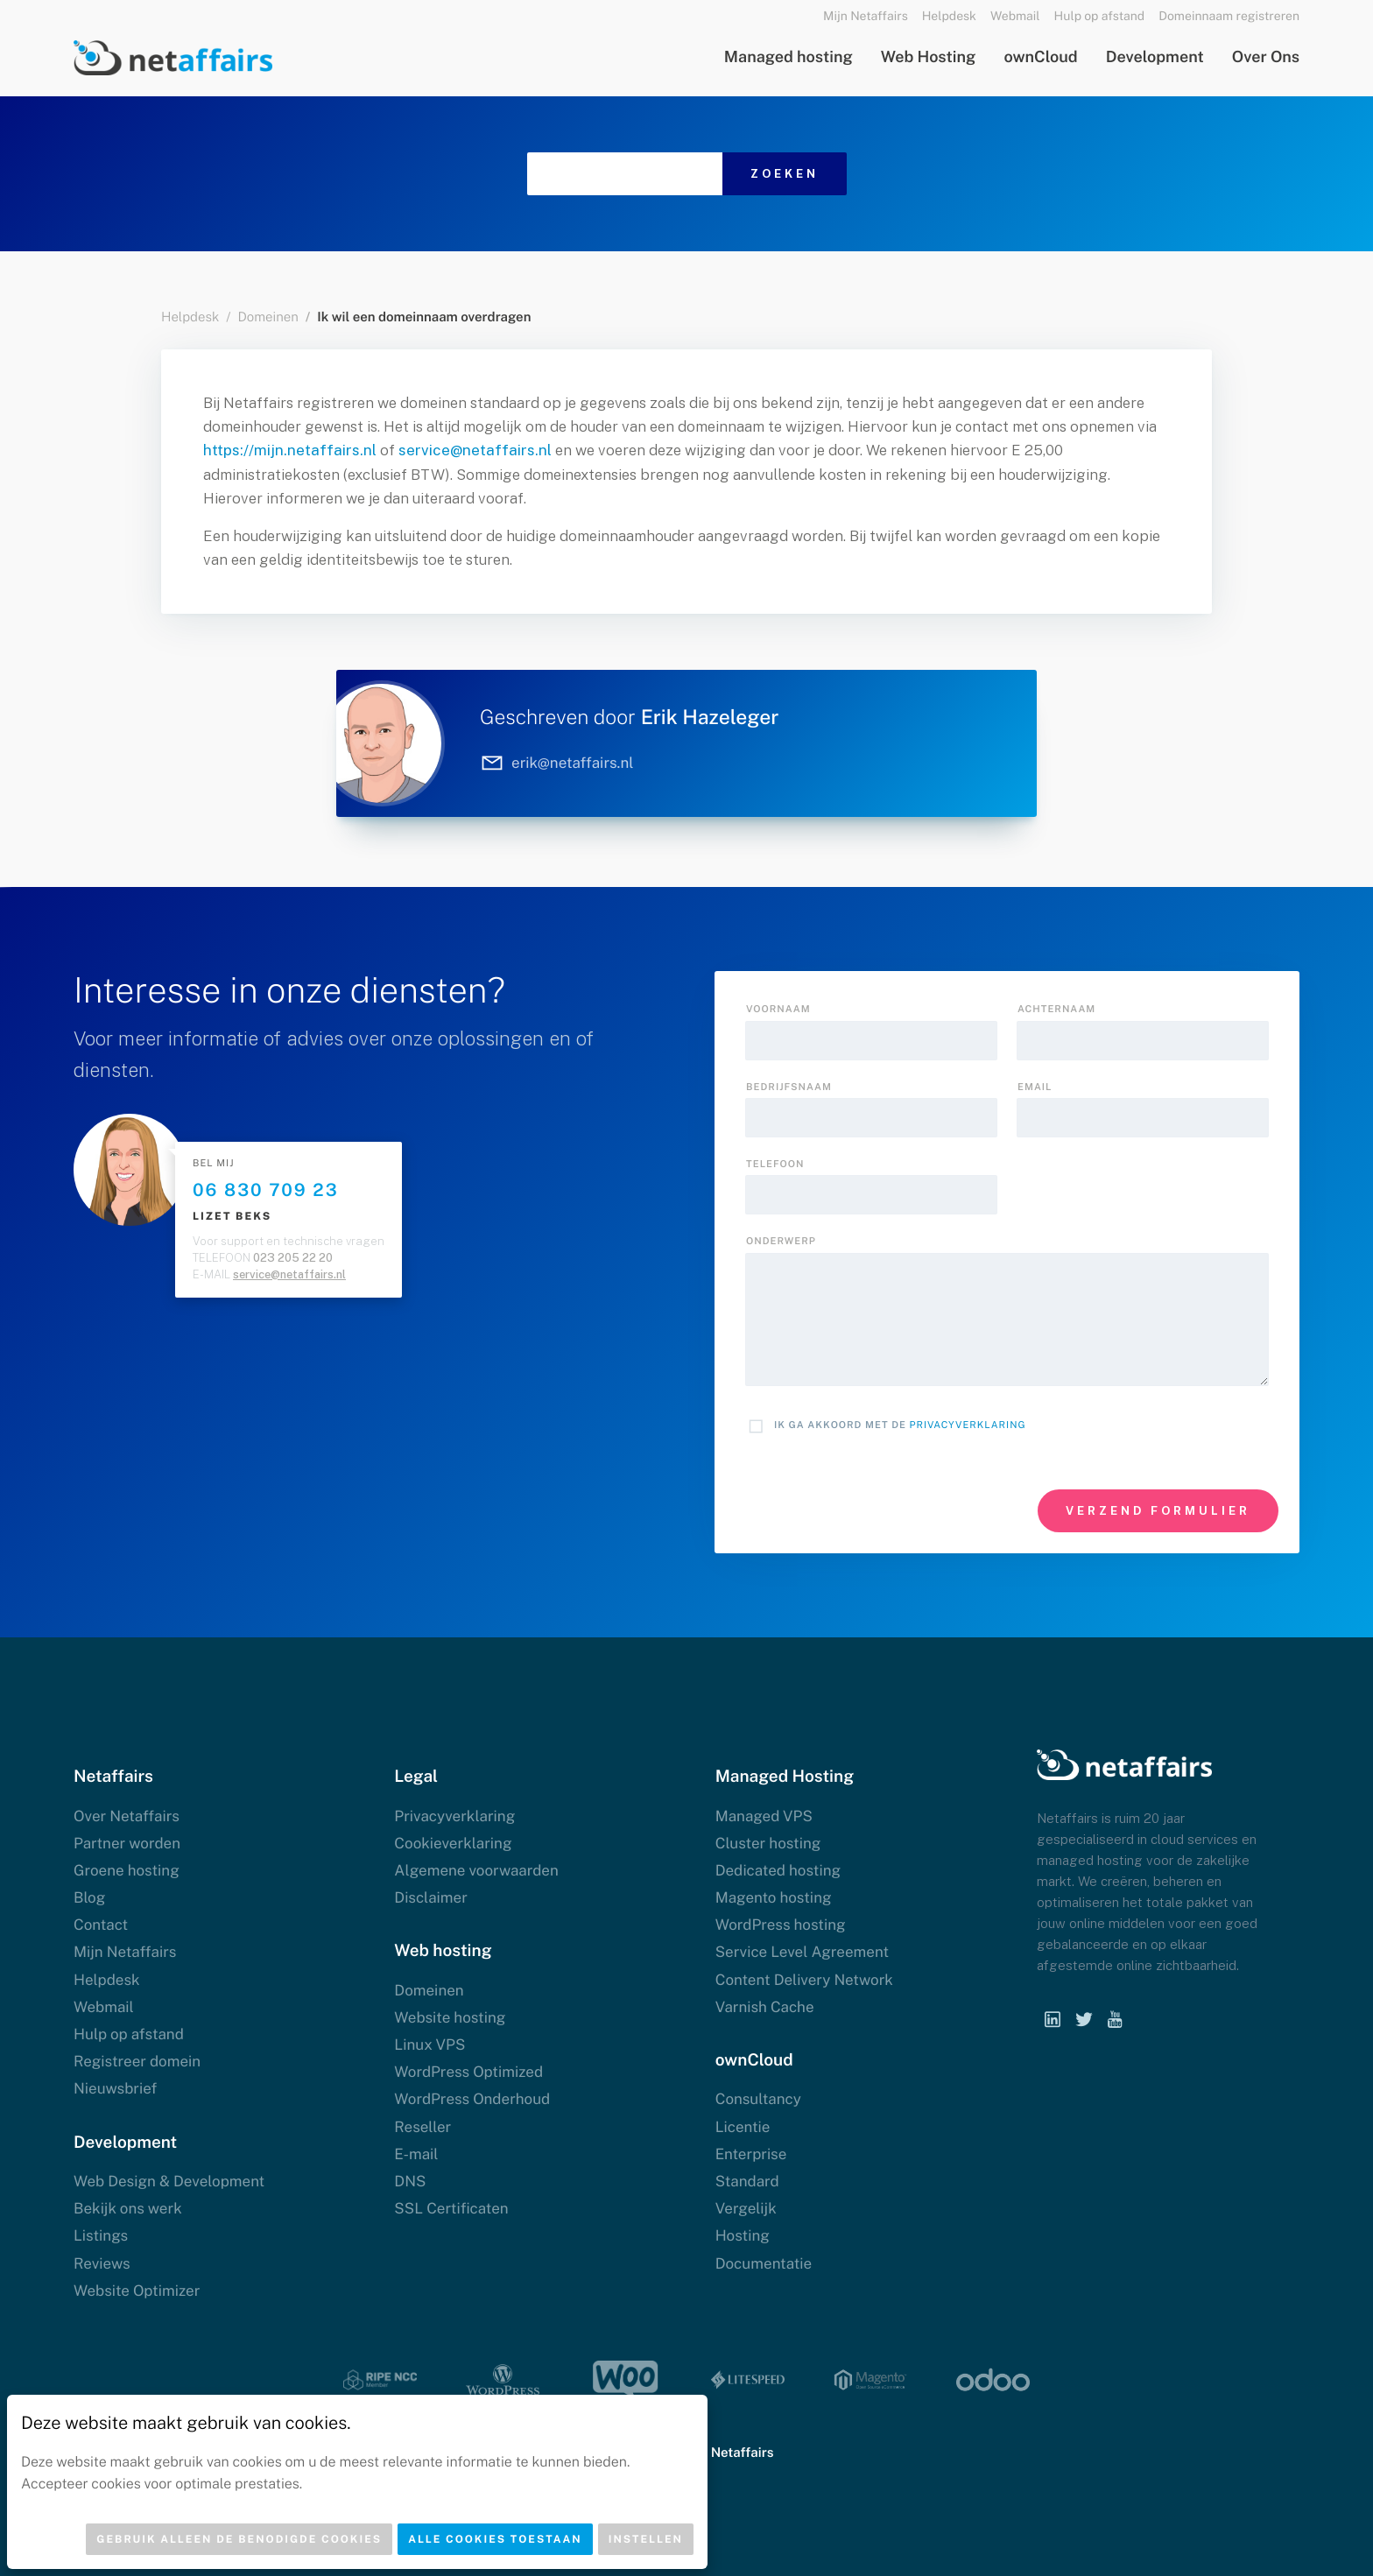  I want to click on Disclaimer, so click(431, 1897).